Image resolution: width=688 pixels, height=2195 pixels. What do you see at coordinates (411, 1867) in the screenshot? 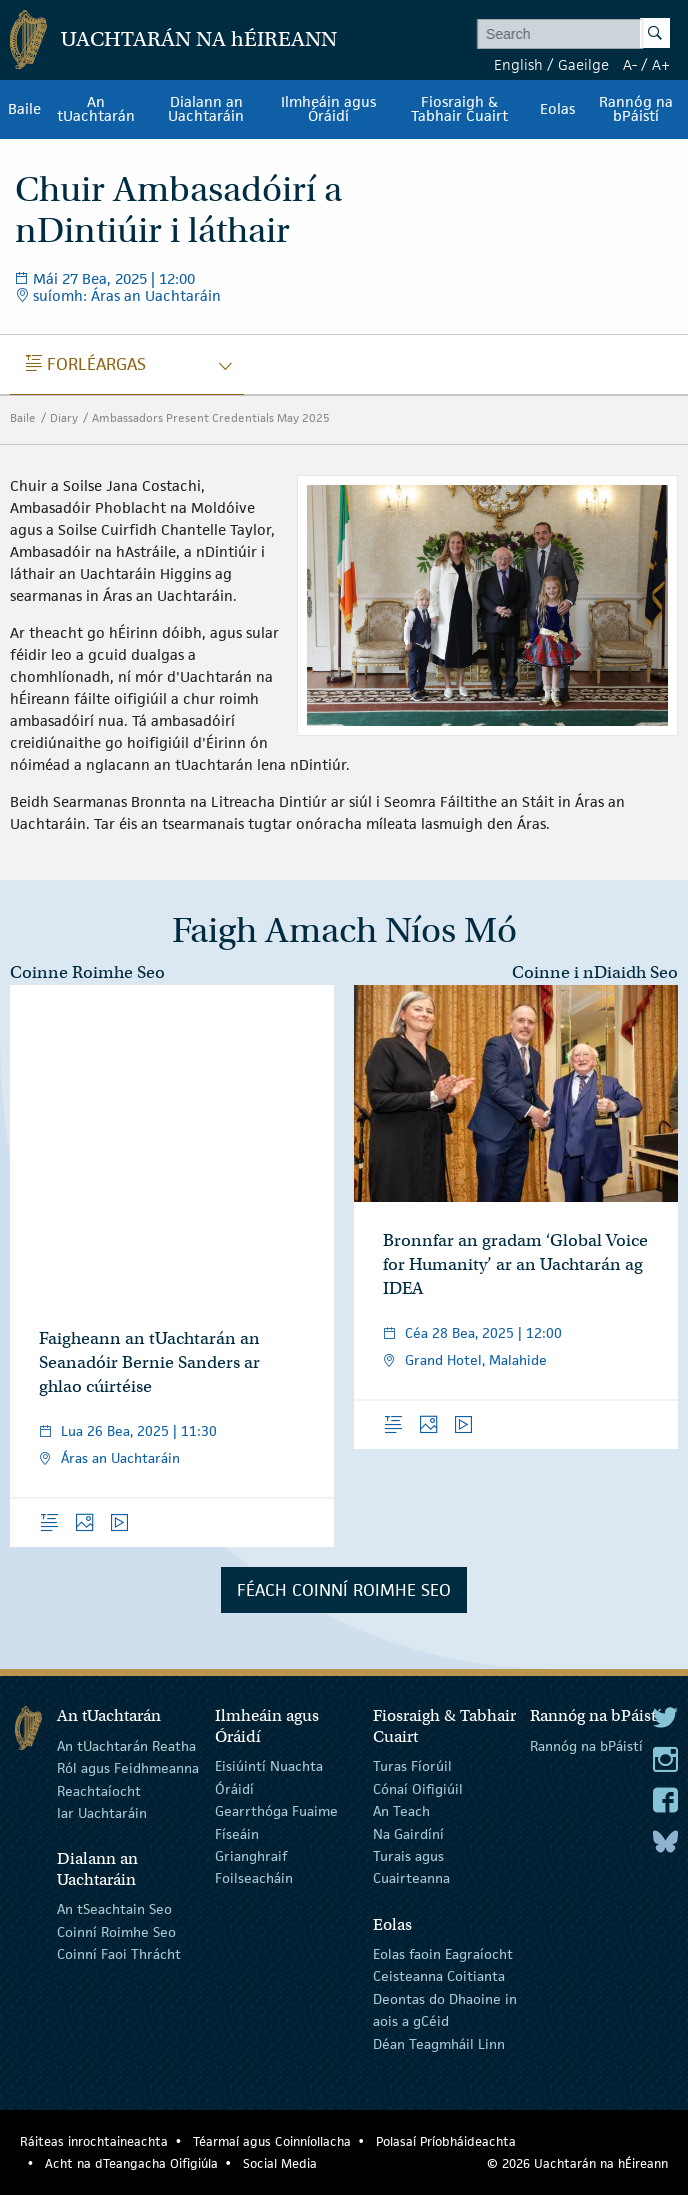
I see `Turais agus Cuairteanna` at bounding box center [411, 1867].